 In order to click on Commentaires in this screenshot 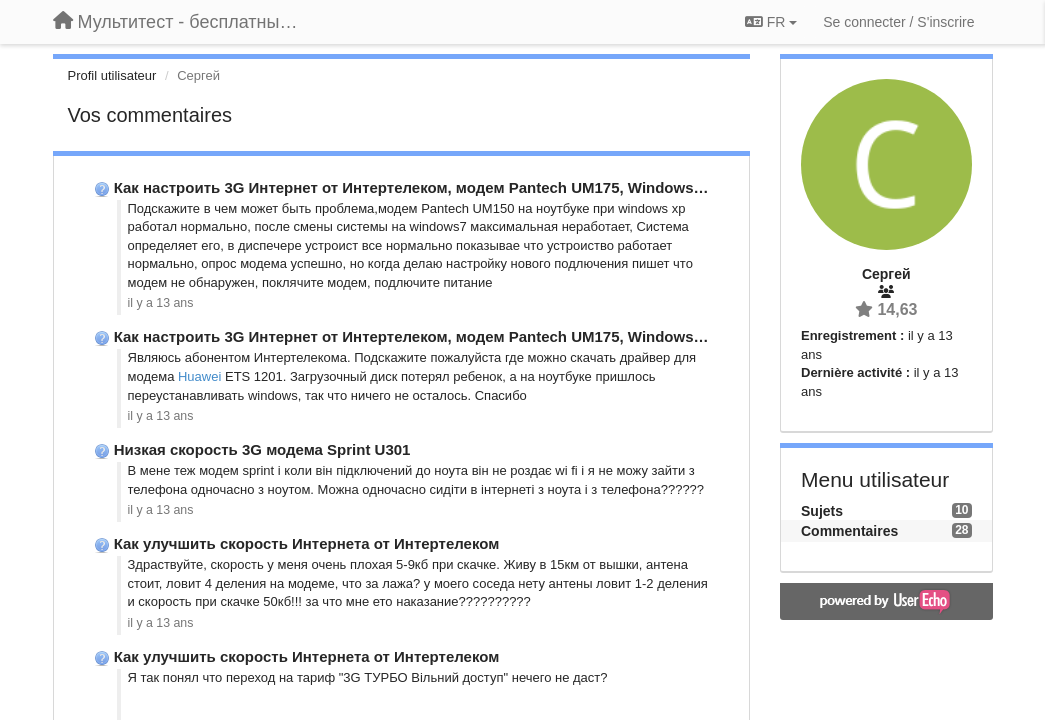, I will do `click(849, 531)`.